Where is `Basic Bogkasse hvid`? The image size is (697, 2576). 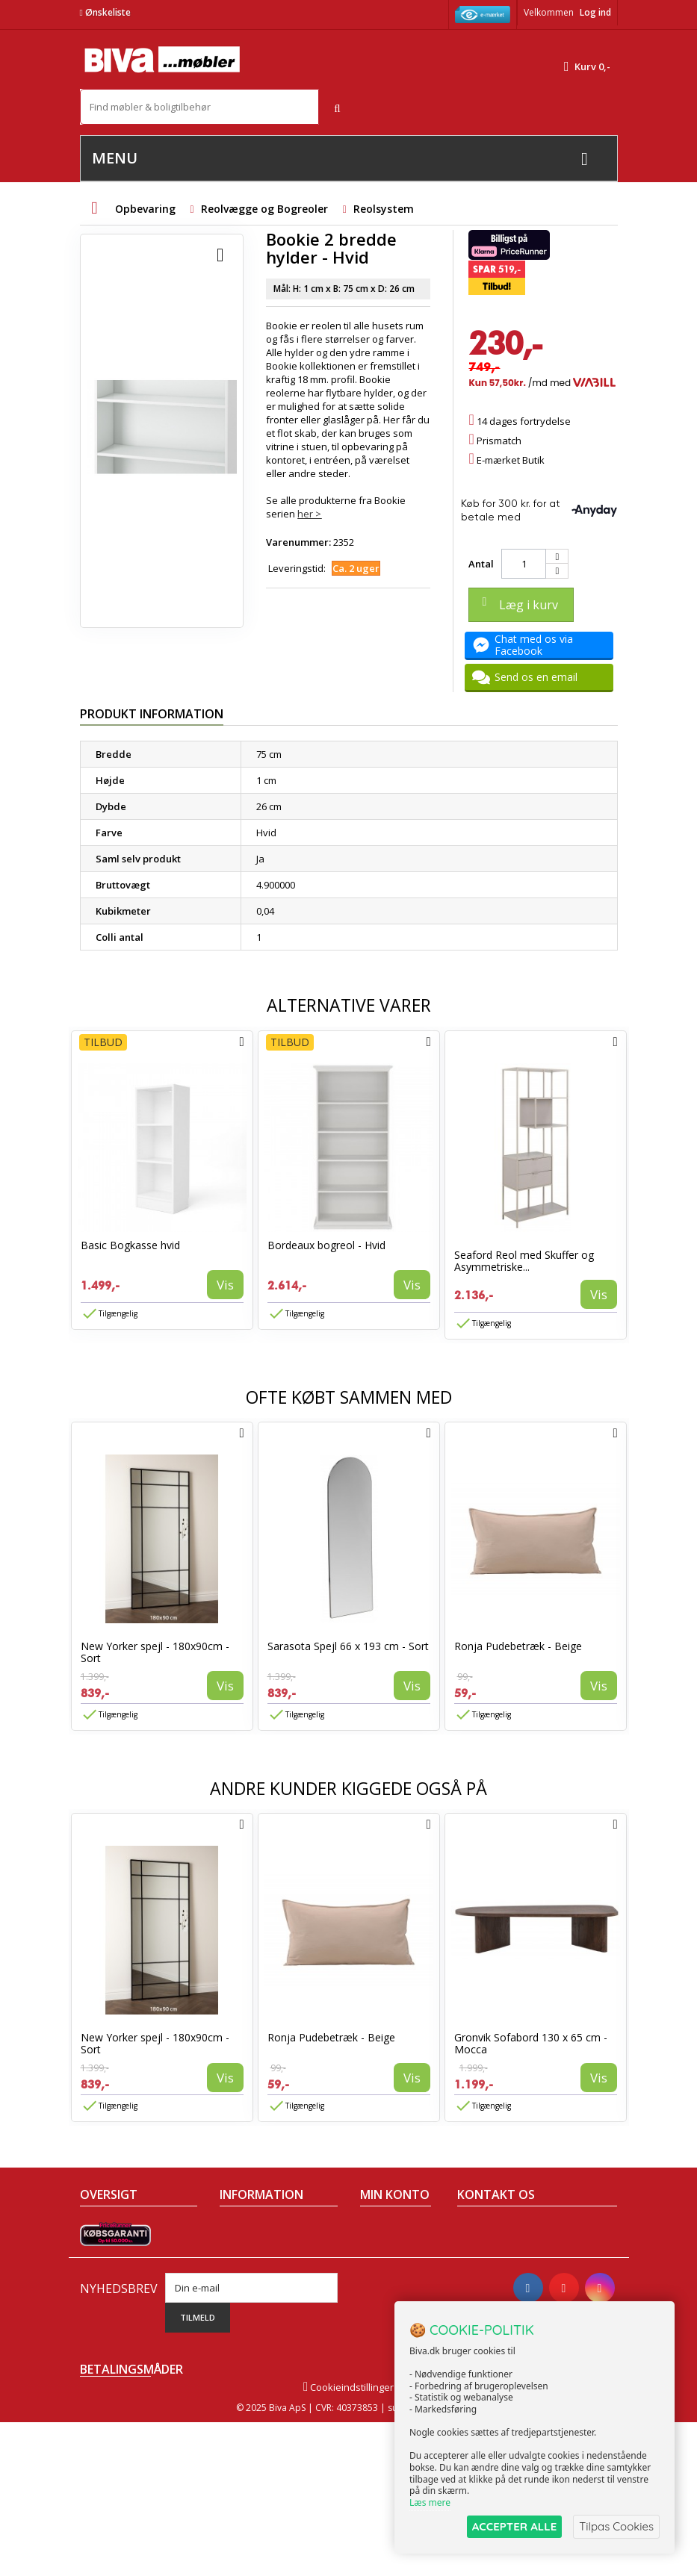
Basic Bogkasse hvid is located at coordinates (130, 1245).